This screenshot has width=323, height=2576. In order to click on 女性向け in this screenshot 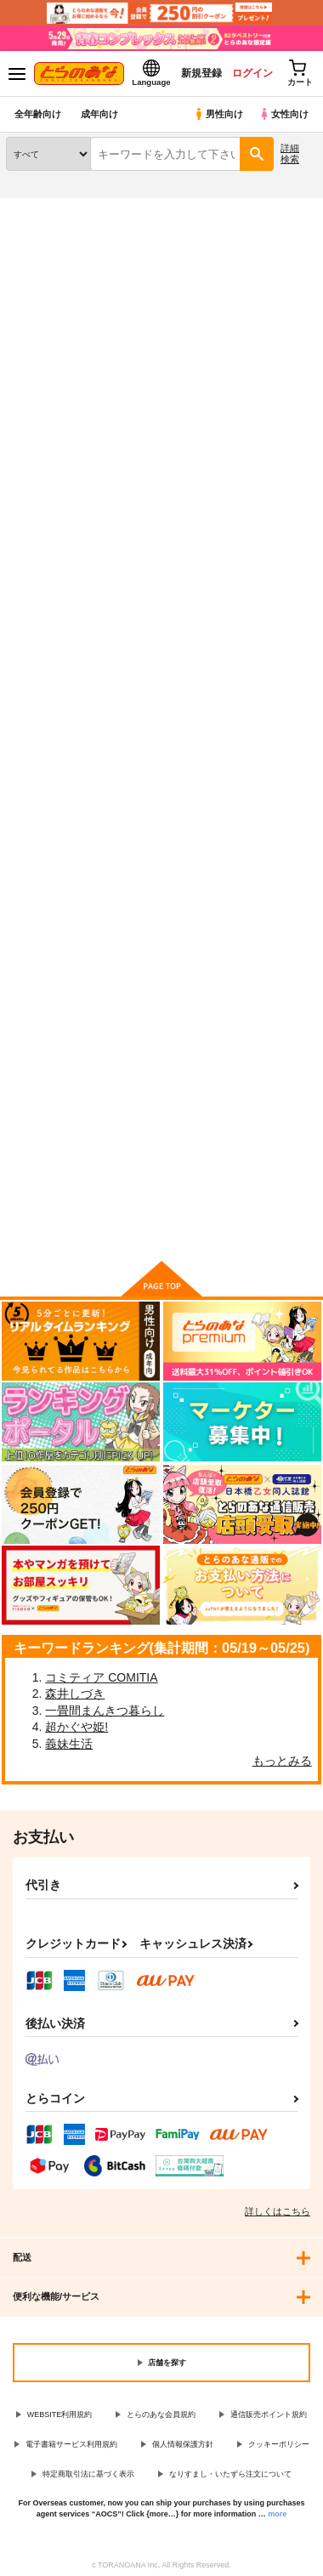, I will do `click(283, 114)`.